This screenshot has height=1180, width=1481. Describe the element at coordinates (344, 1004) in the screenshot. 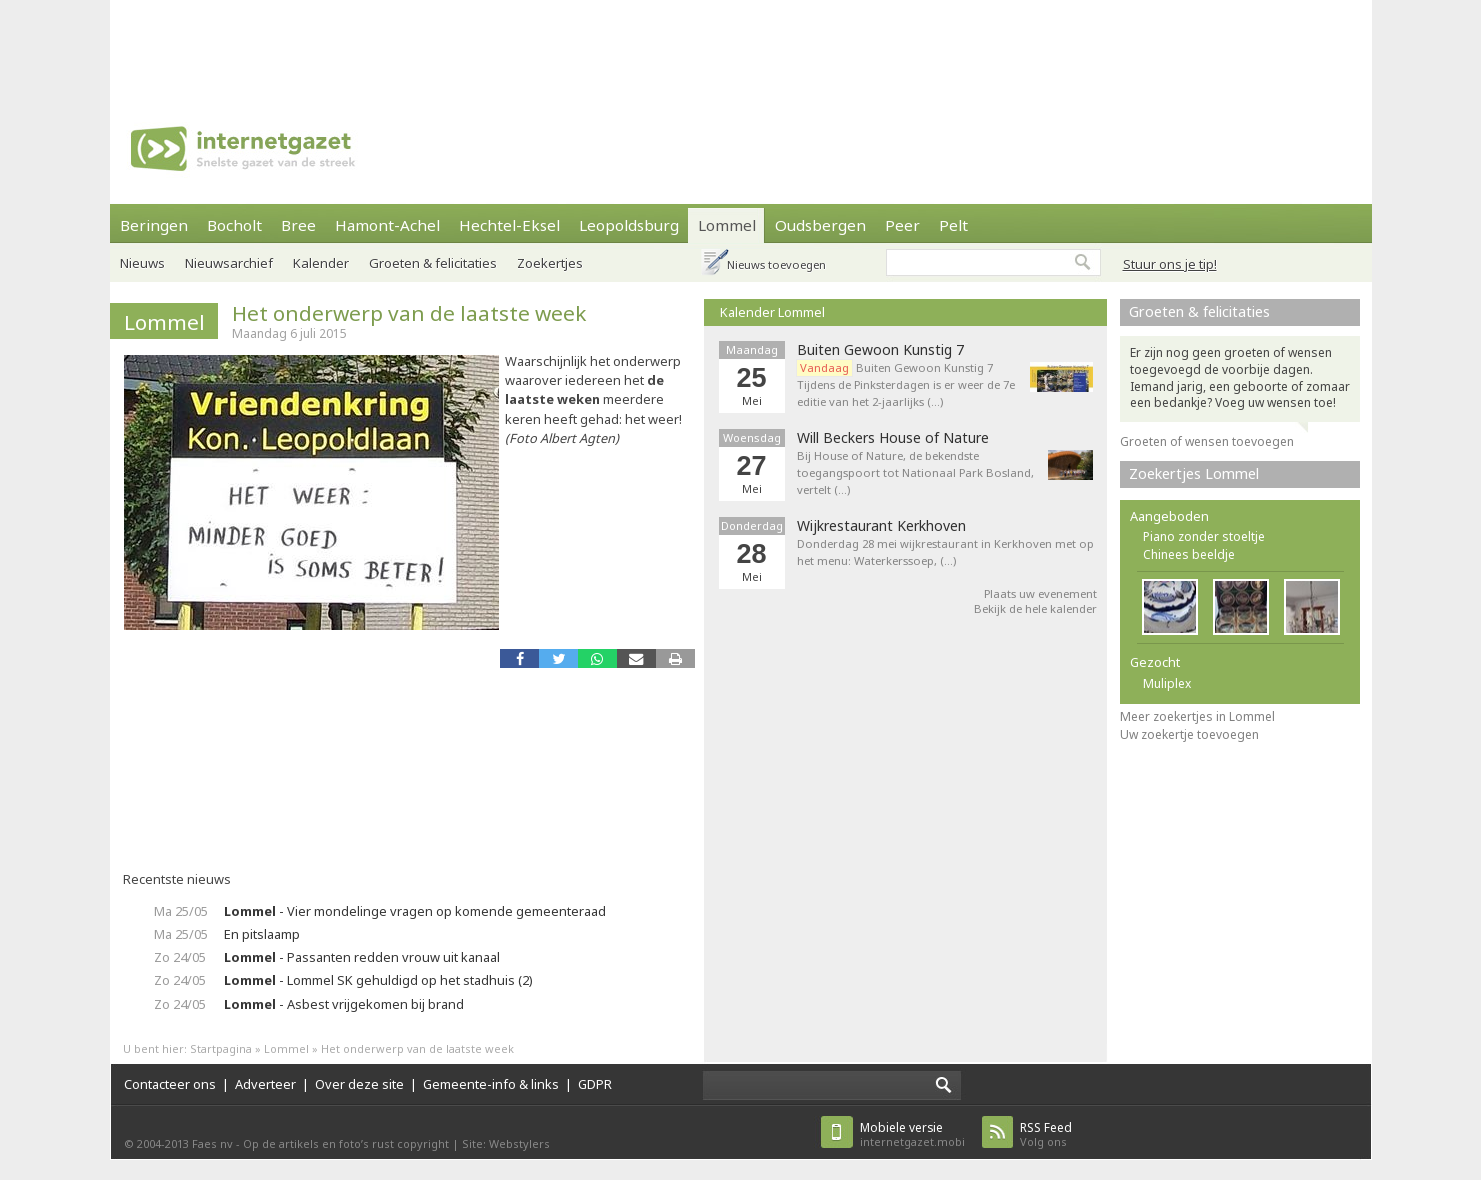

I see `- Asbest vrijgekomen bij brand` at that location.